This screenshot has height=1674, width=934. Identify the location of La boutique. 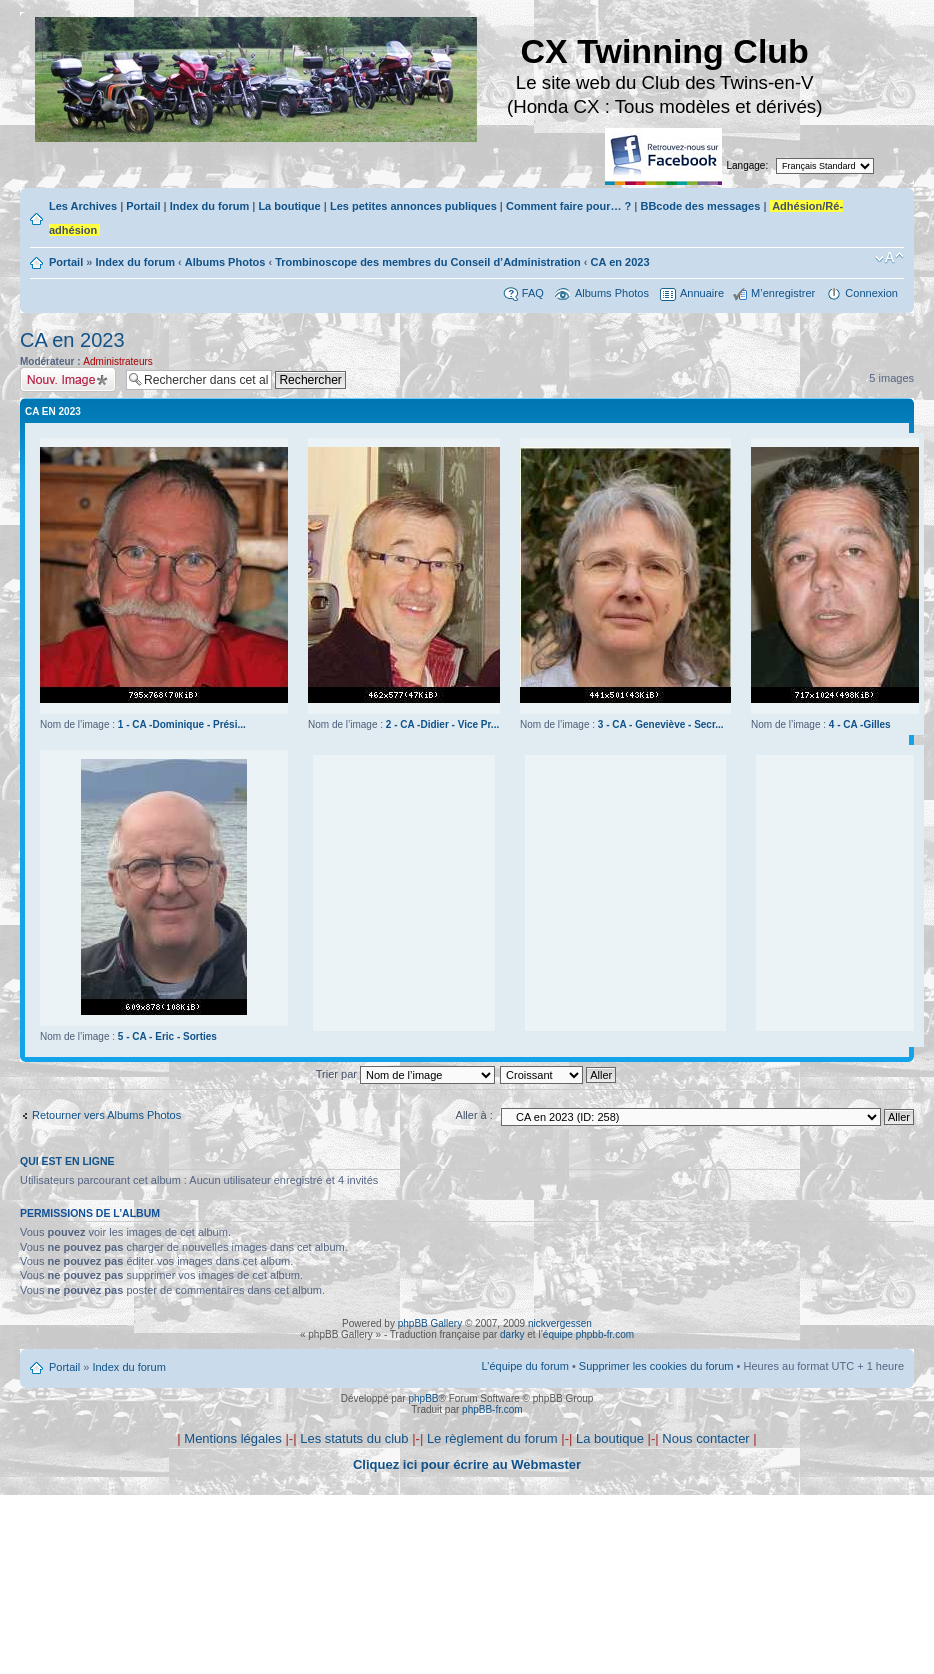
(289, 206).